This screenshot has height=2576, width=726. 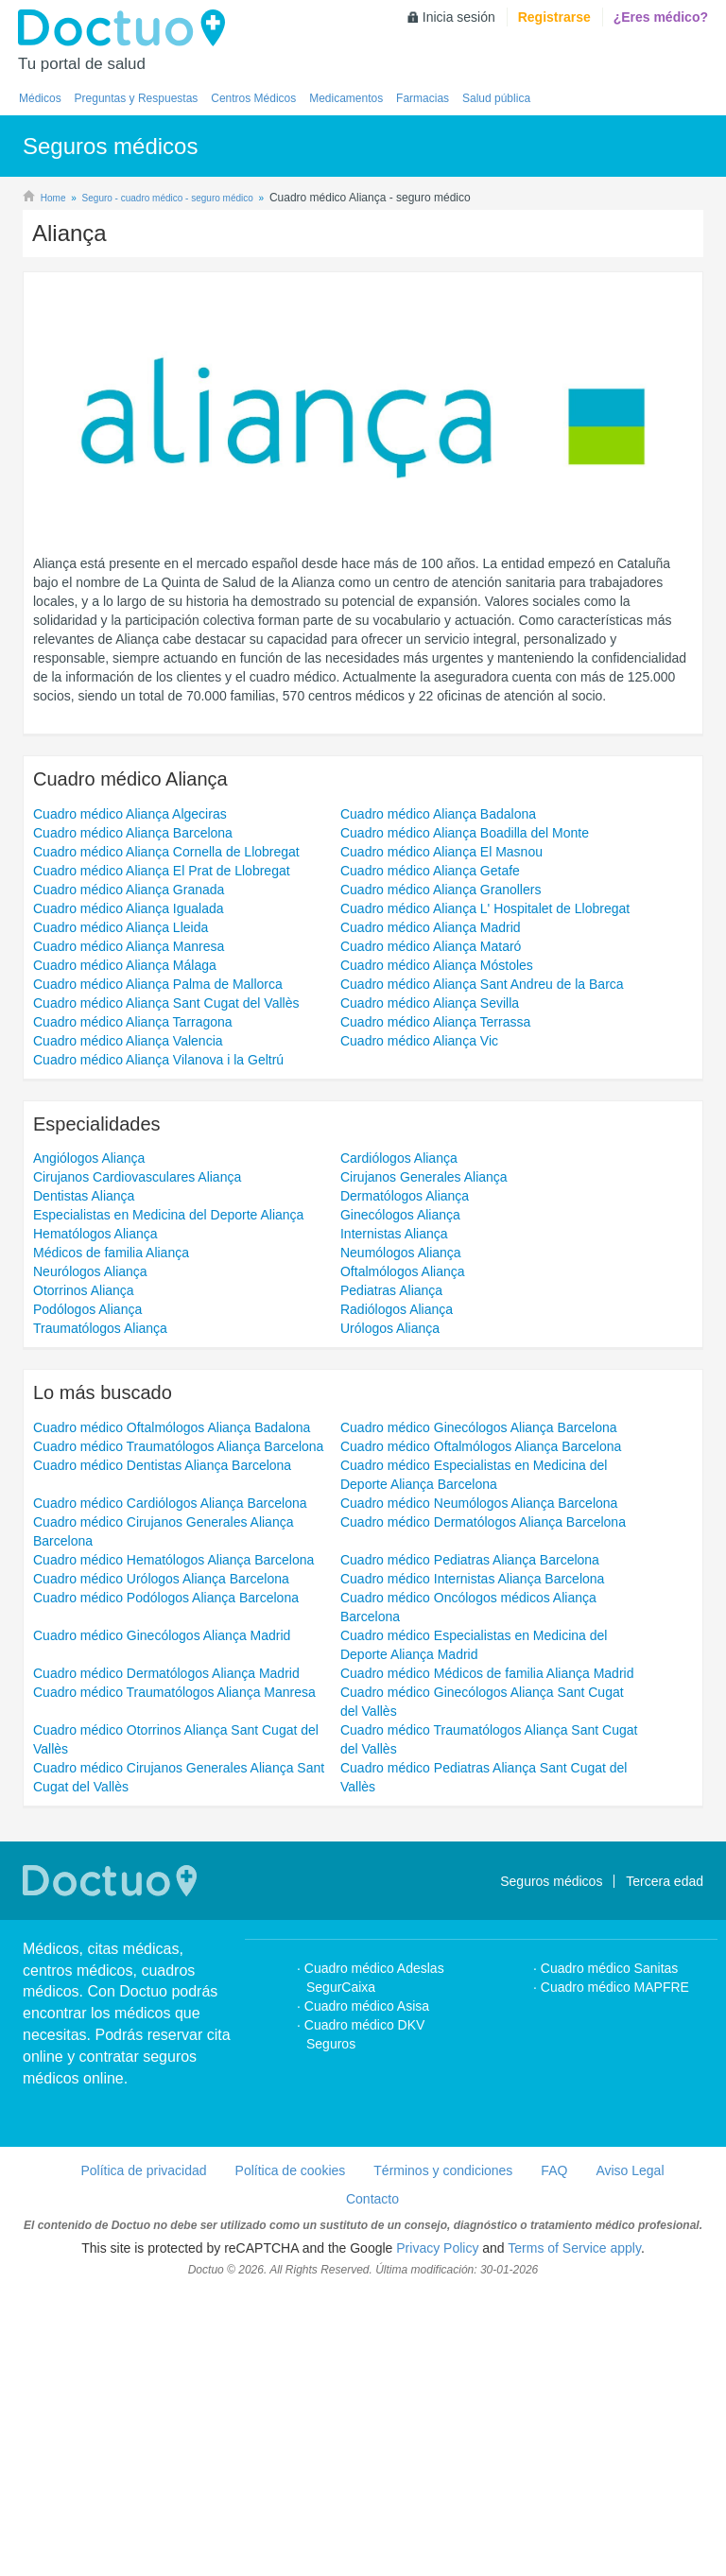 What do you see at coordinates (161, 1862) in the screenshot?
I see `Cuadro médico Urólogos Aliança Barcelona` at bounding box center [161, 1862].